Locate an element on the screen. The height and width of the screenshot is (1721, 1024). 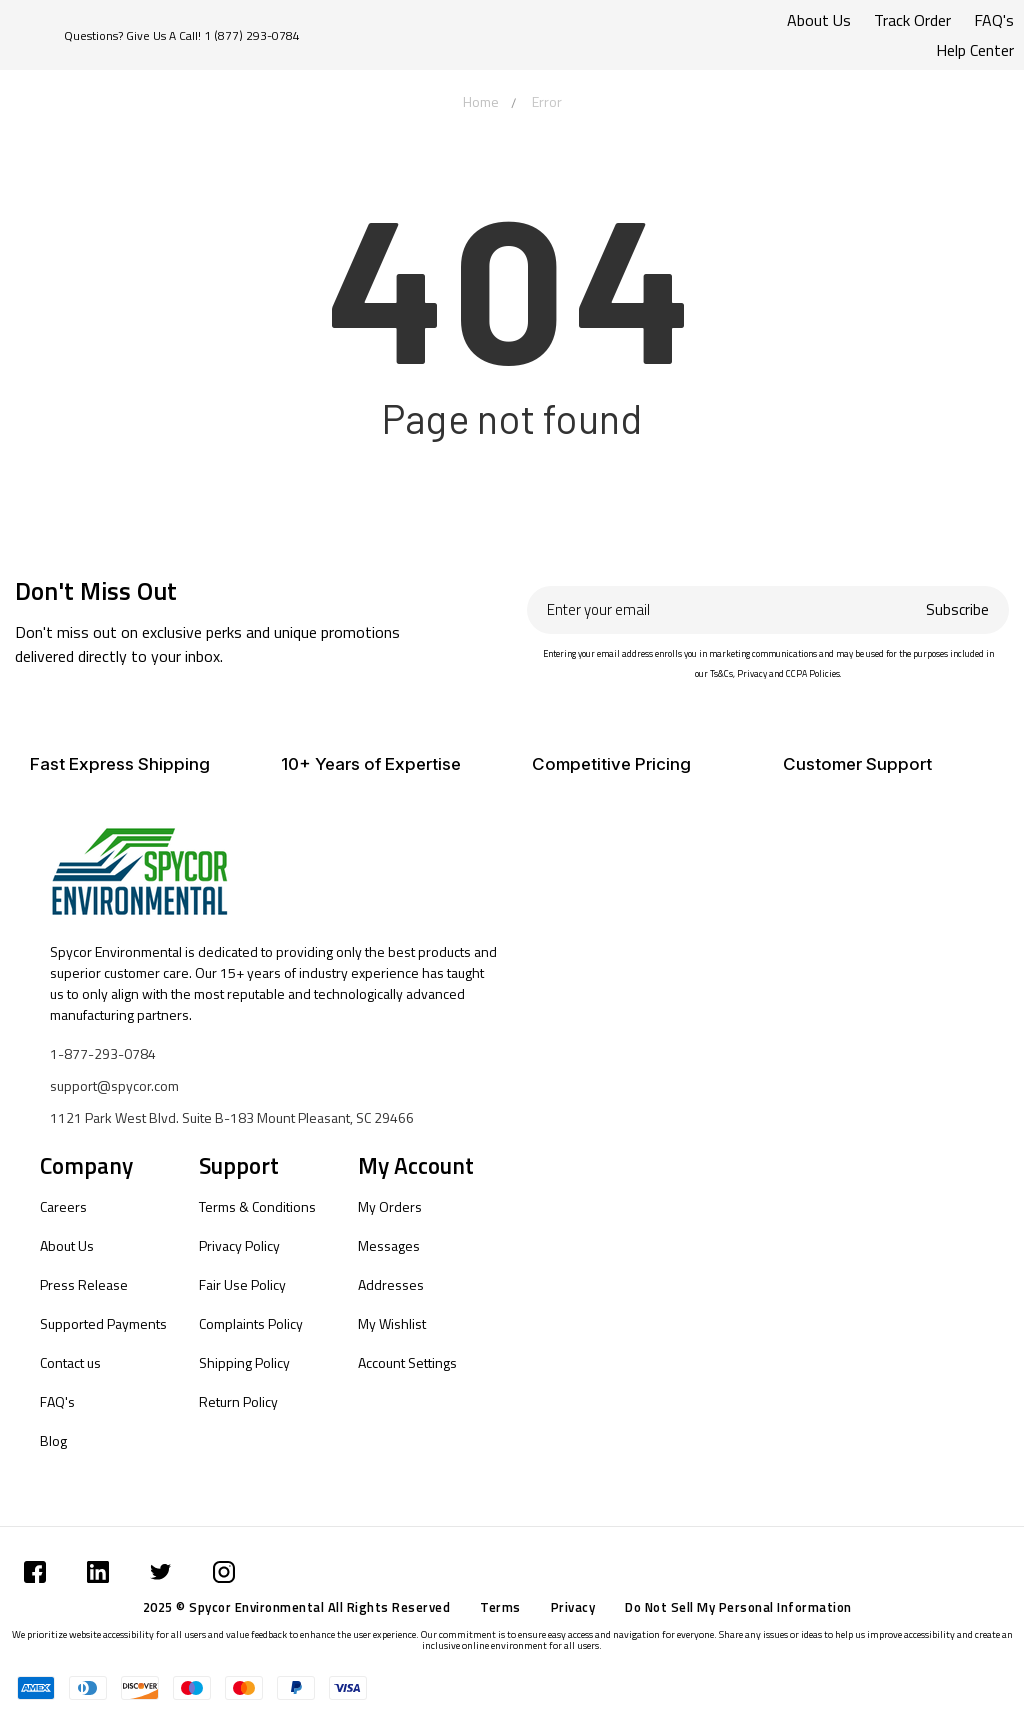
Terms & Conditions is located at coordinates (257, 1206).